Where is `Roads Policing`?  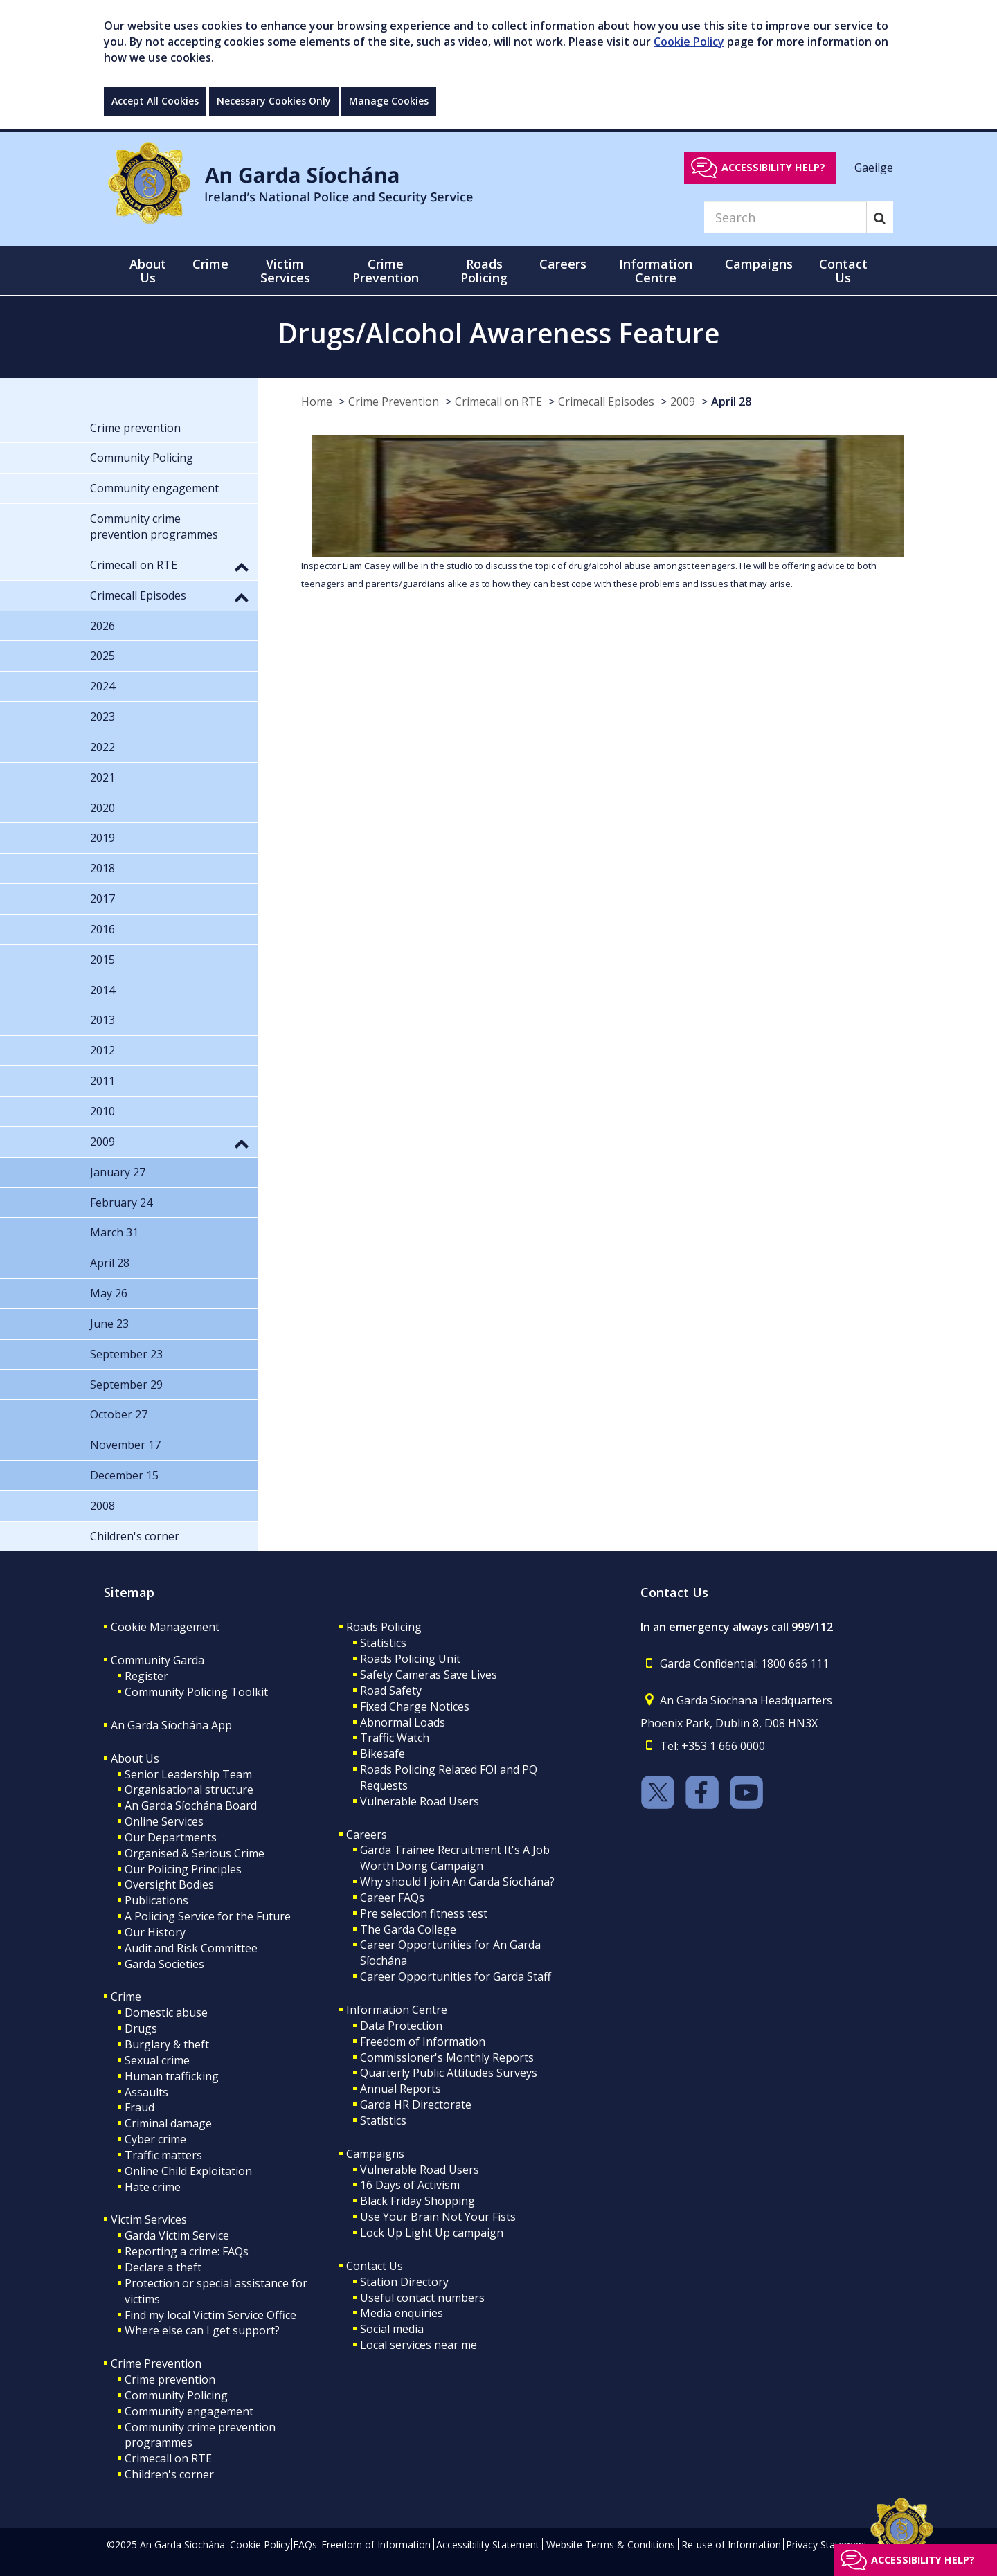 Roads Policing is located at coordinates (384, 1626).